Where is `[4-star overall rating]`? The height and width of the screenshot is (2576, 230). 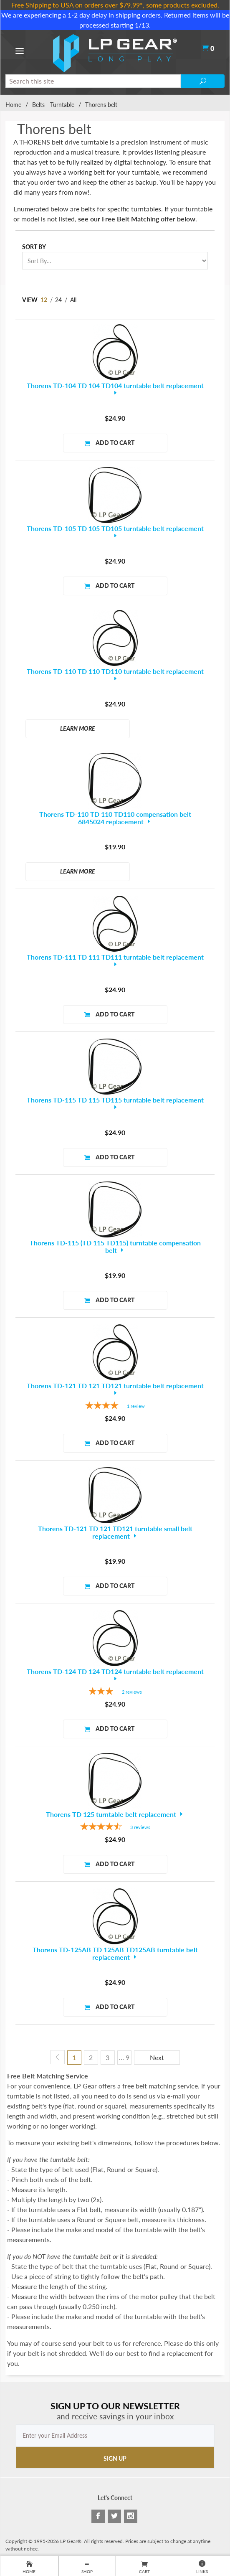 [4-star overall rating] is located at coordinates (115, 1406).